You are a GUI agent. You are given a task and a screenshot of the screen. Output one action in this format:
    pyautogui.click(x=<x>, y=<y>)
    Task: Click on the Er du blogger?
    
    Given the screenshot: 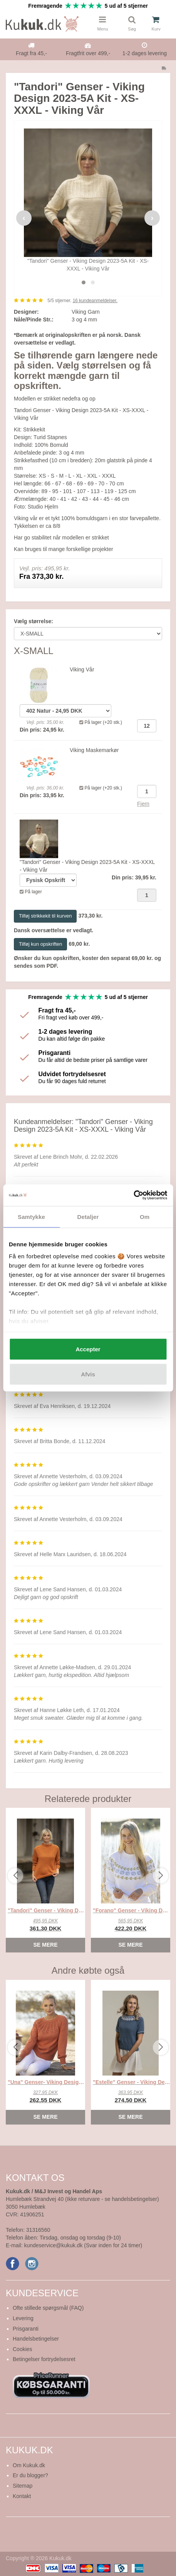 What is the action you would take?
    pyautogui.click(x=30, y=2475)
    